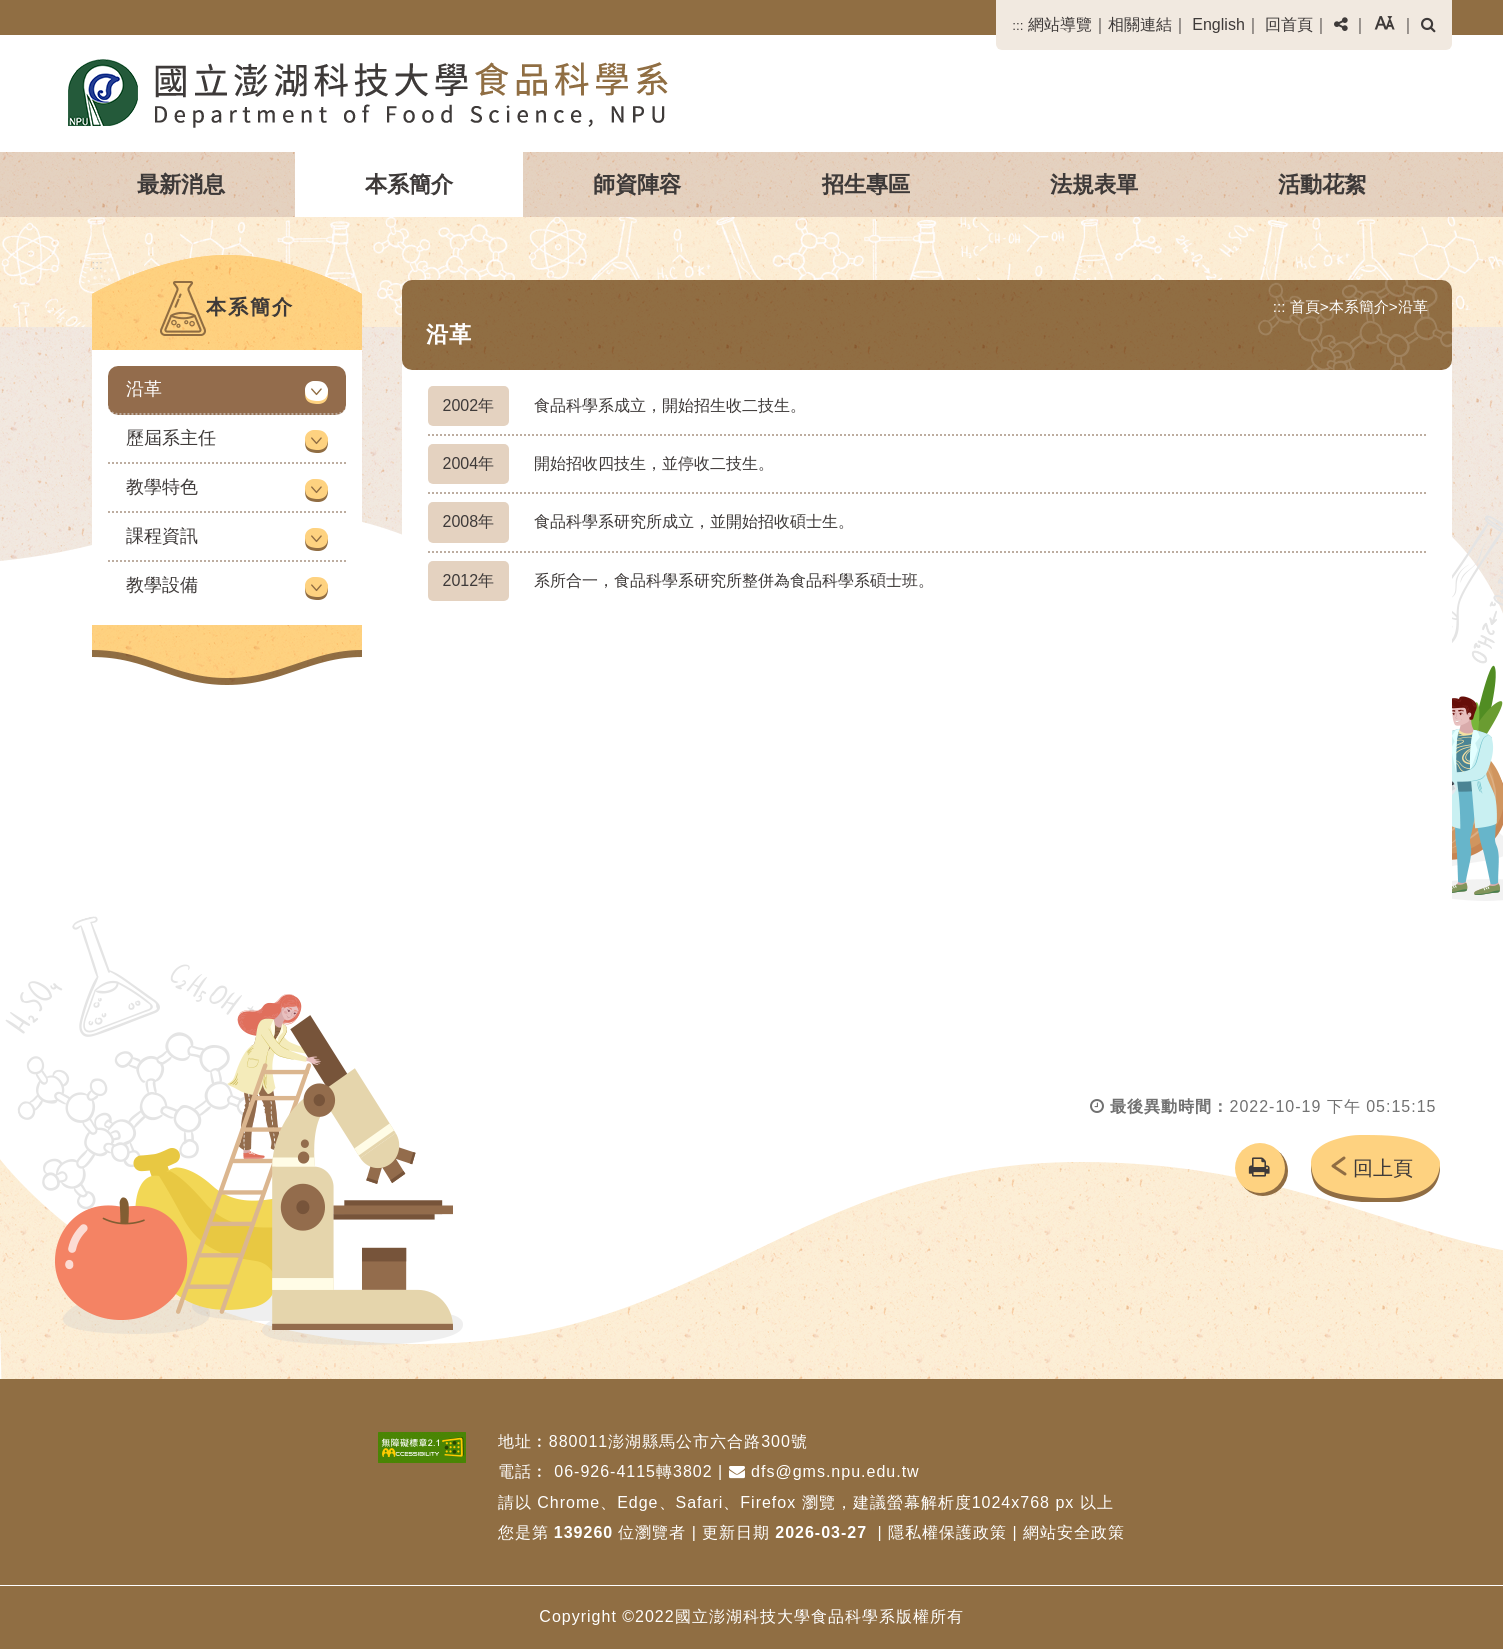 The width and height of the screenshot is (1503, 1649). I want to click on dfs@gms.npu.edu.tw, so click(824, 1471).